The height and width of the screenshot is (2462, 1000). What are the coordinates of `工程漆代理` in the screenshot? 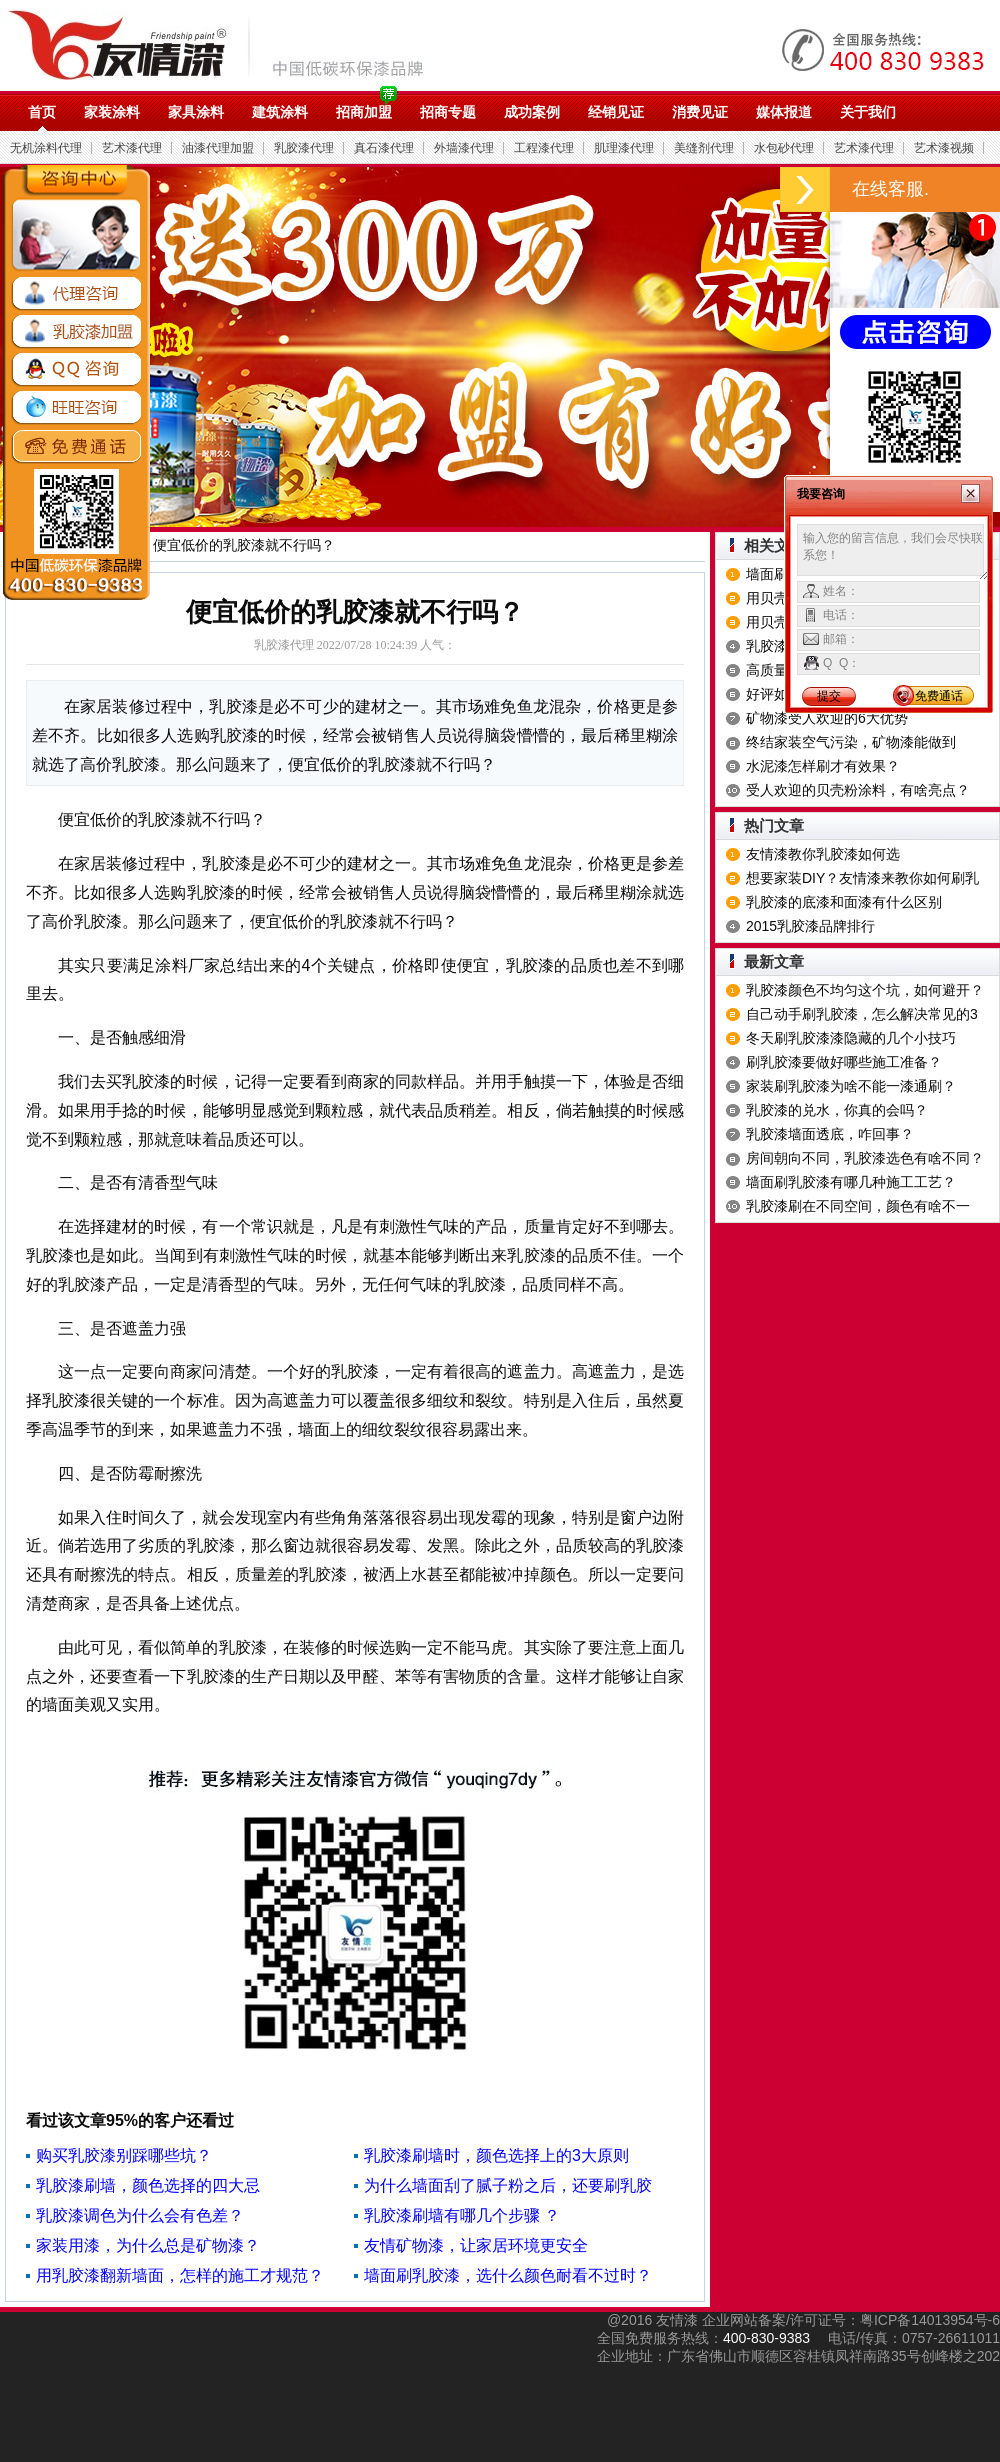 It's located at (544, 148).